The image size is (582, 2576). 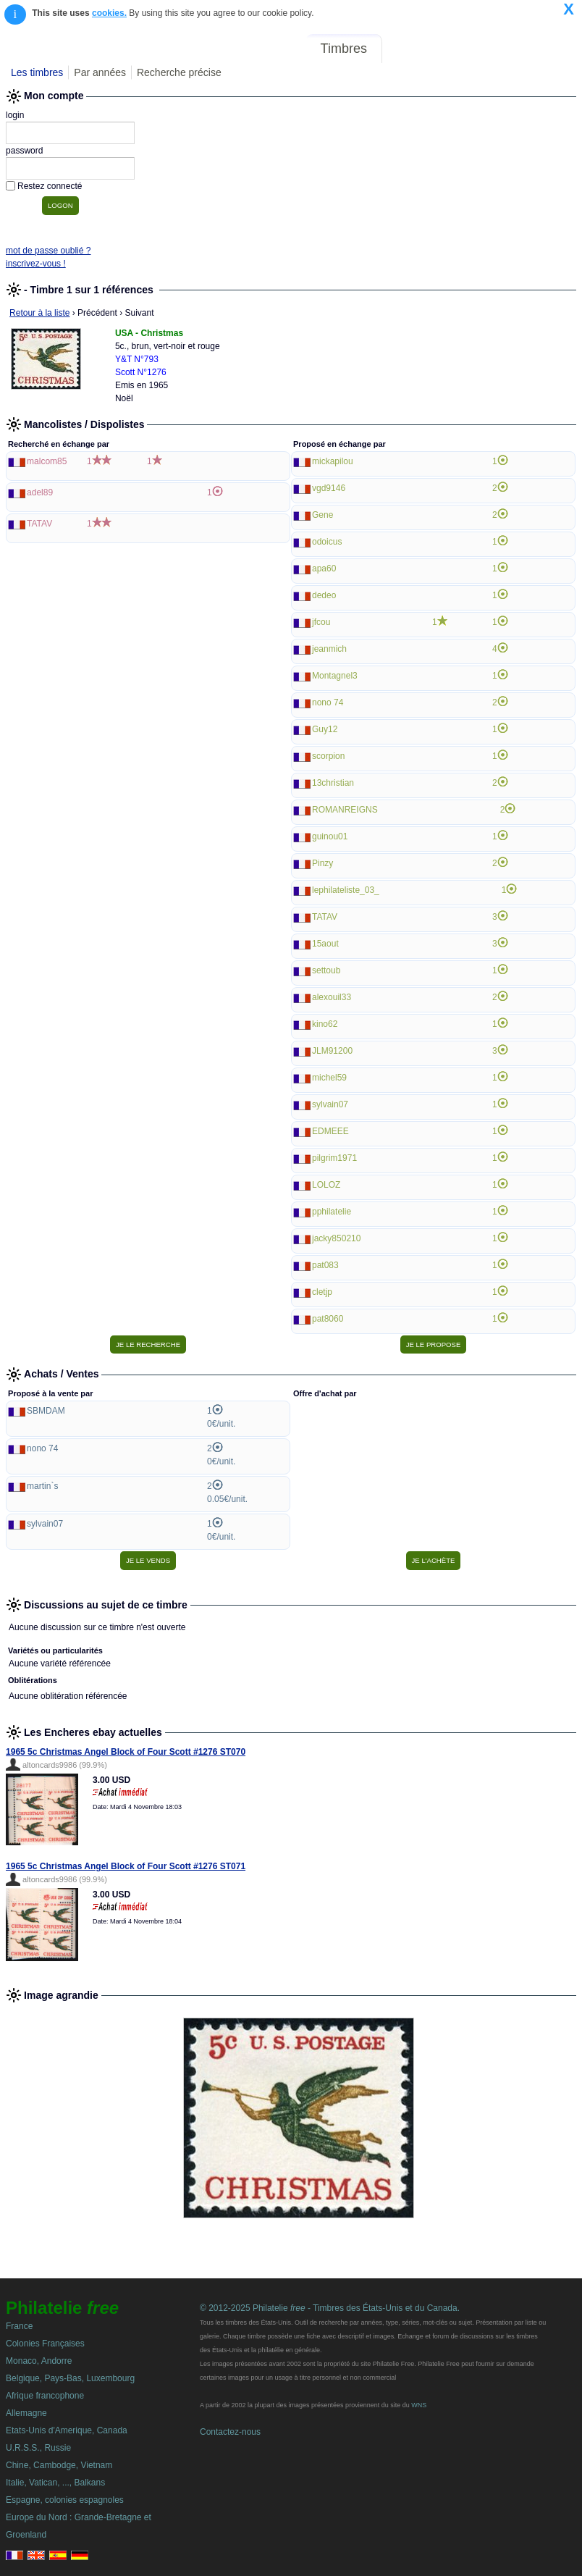 I want to click on dedeo, so click(x=324, y=595).